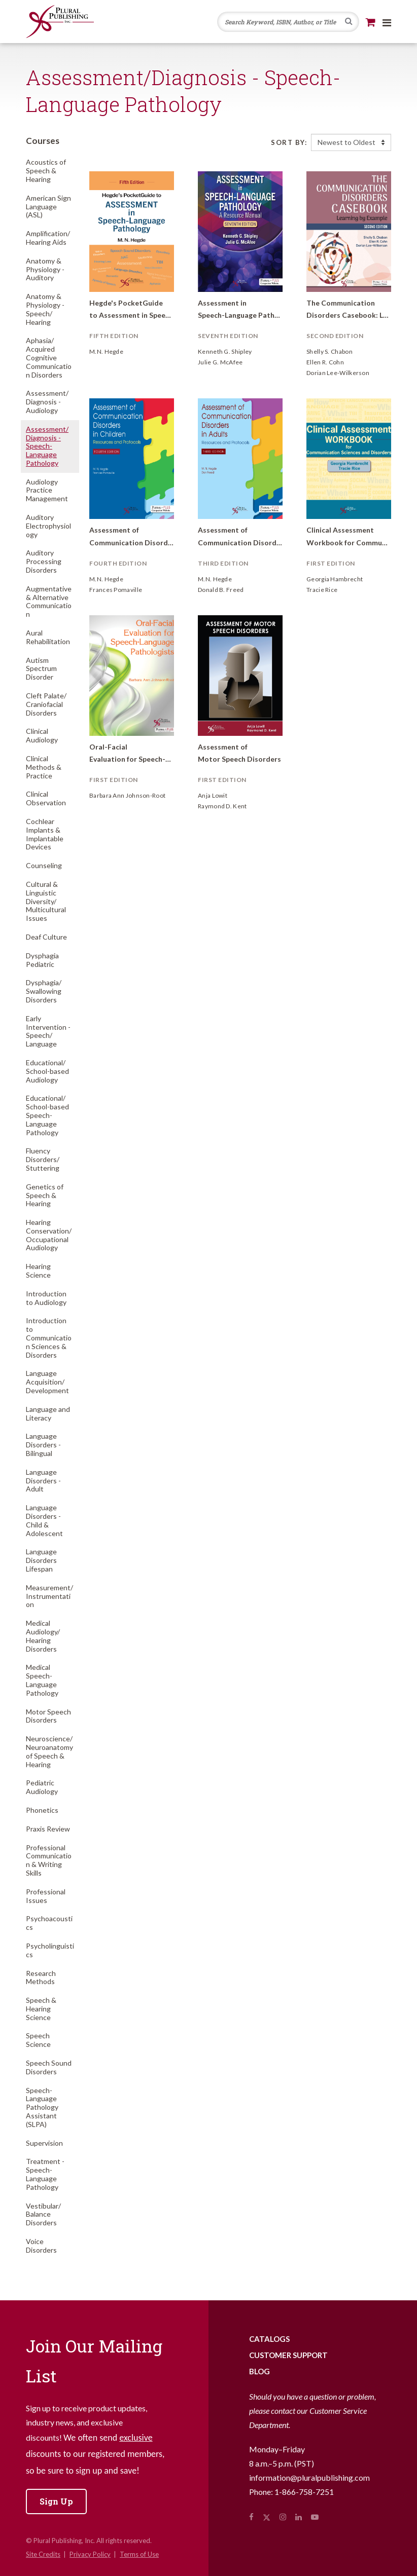 This screenshot has height=2576, width=417. I want to click on Language and Literacy, so click(48, 1413).